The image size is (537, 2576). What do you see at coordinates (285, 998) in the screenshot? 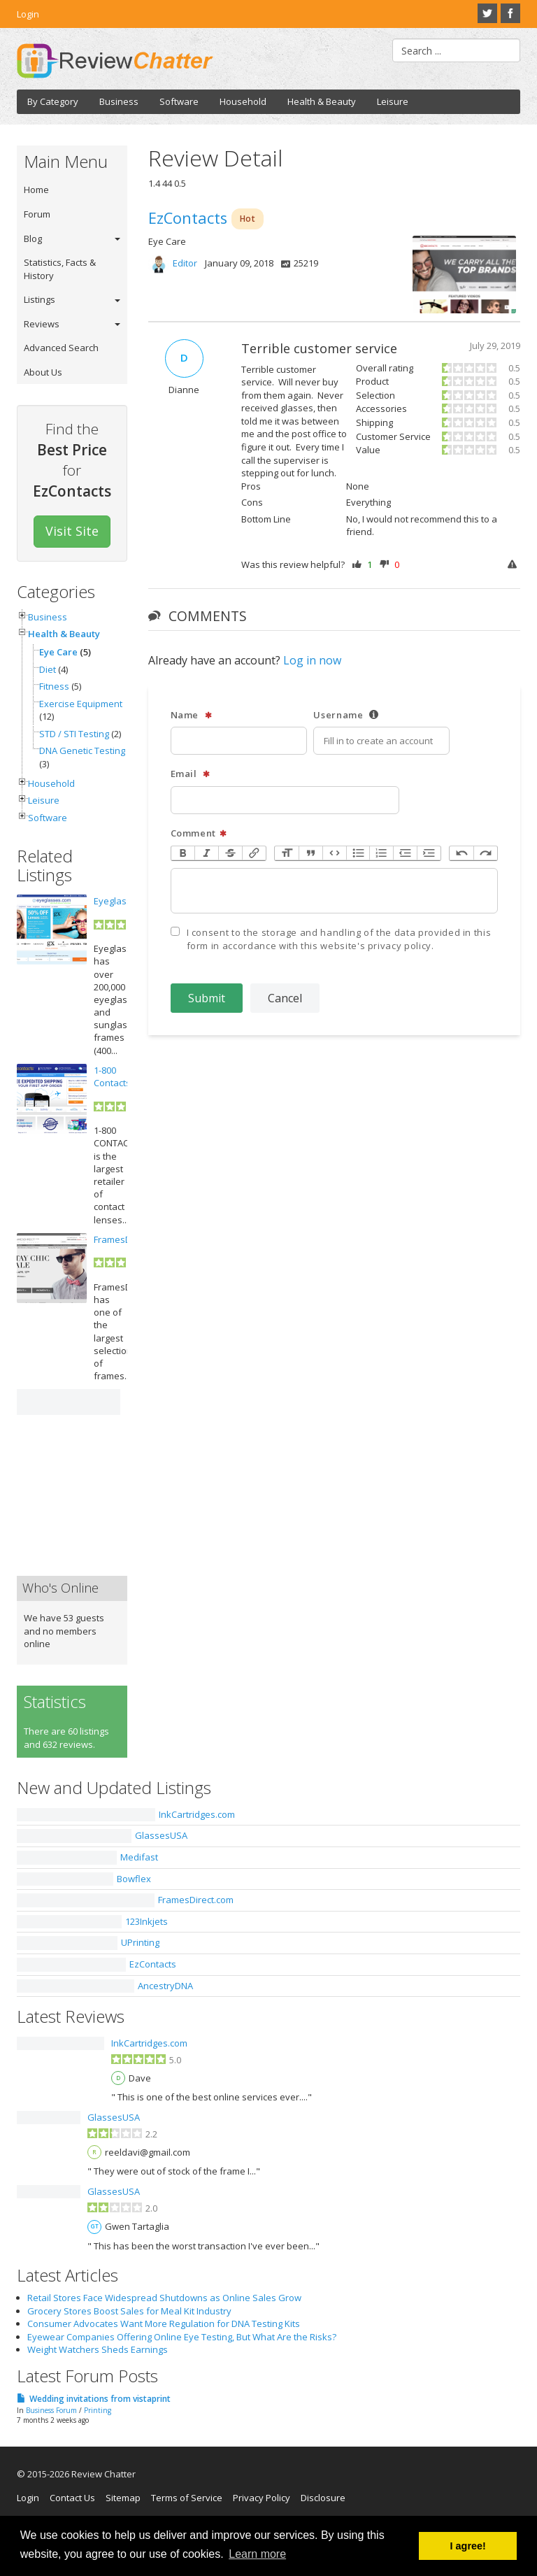
I see `Cancel` at bounding box center [285, 998].